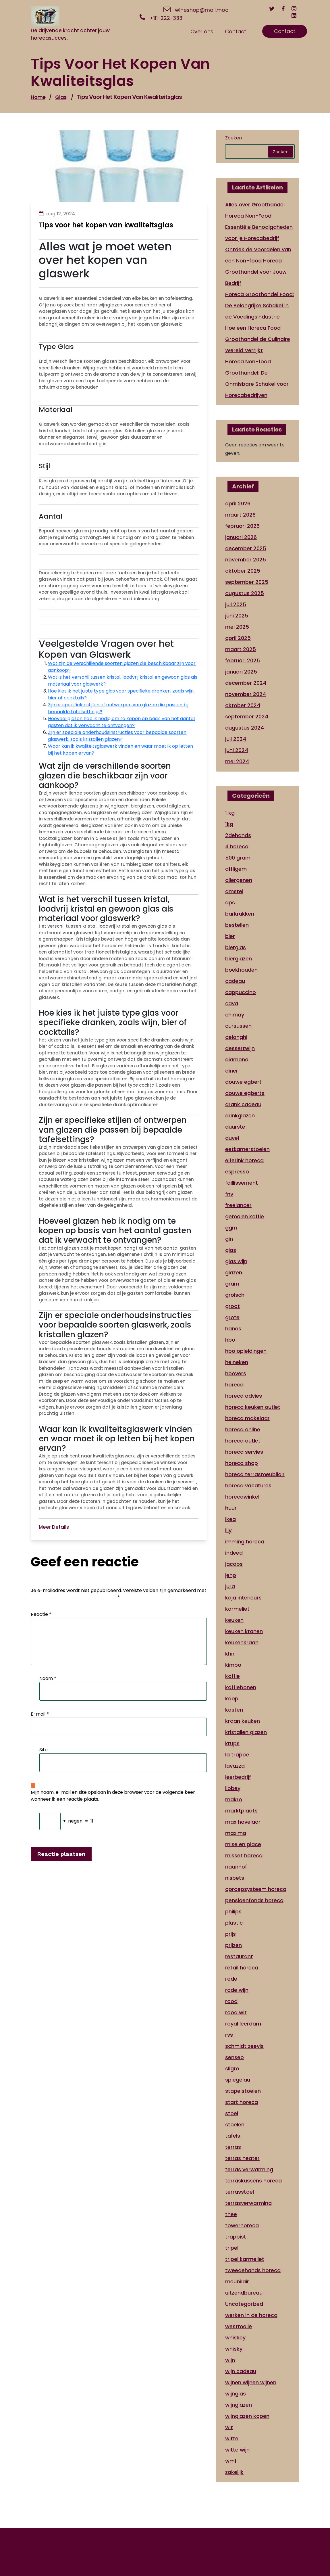 This screenshot has width=330, height=2576. I want to click on terraskussens horeca, so click(253, 2180).